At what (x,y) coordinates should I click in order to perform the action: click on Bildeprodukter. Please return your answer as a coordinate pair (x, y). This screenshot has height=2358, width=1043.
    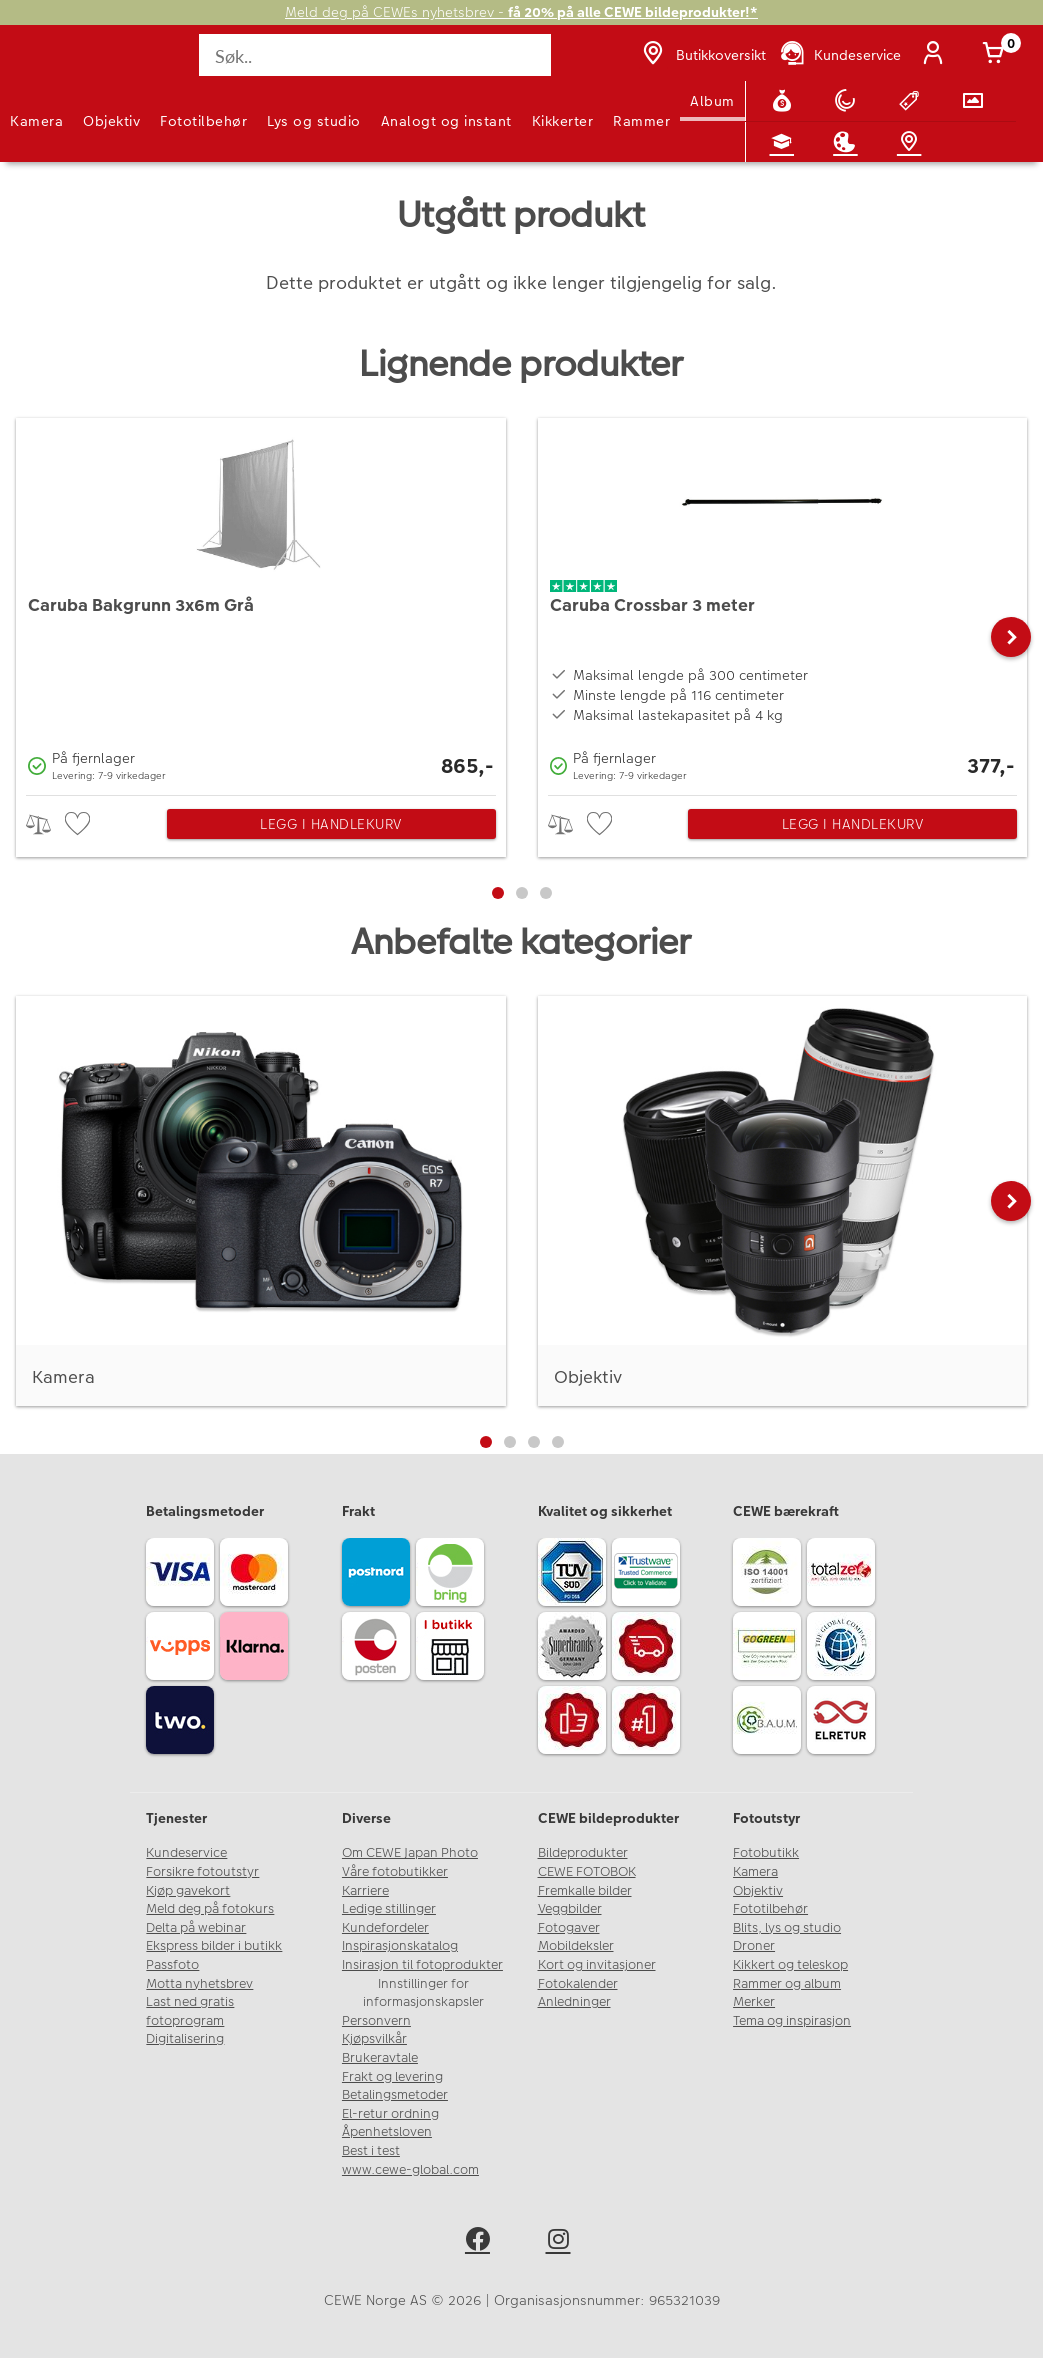
    Looking at the image, I should click on (583, 1853).